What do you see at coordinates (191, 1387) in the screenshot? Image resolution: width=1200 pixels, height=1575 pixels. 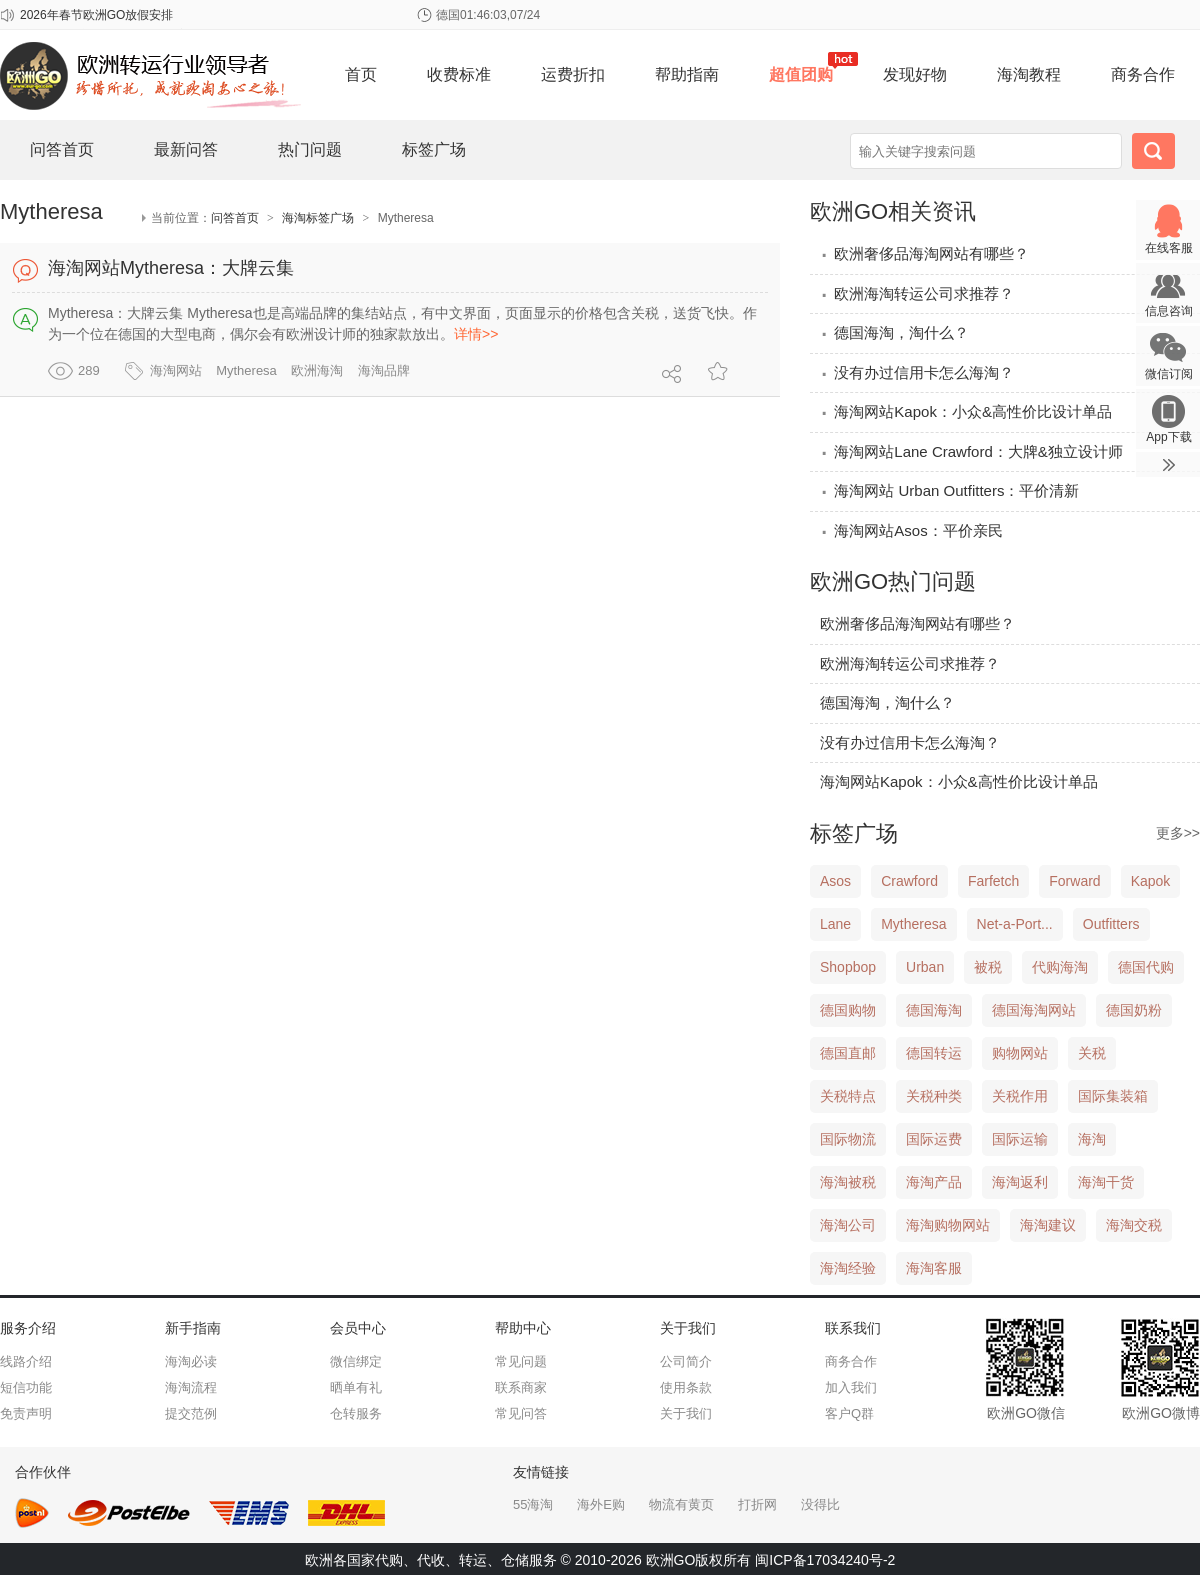 I see `海淘流程` at bounding box center [191, 1387].